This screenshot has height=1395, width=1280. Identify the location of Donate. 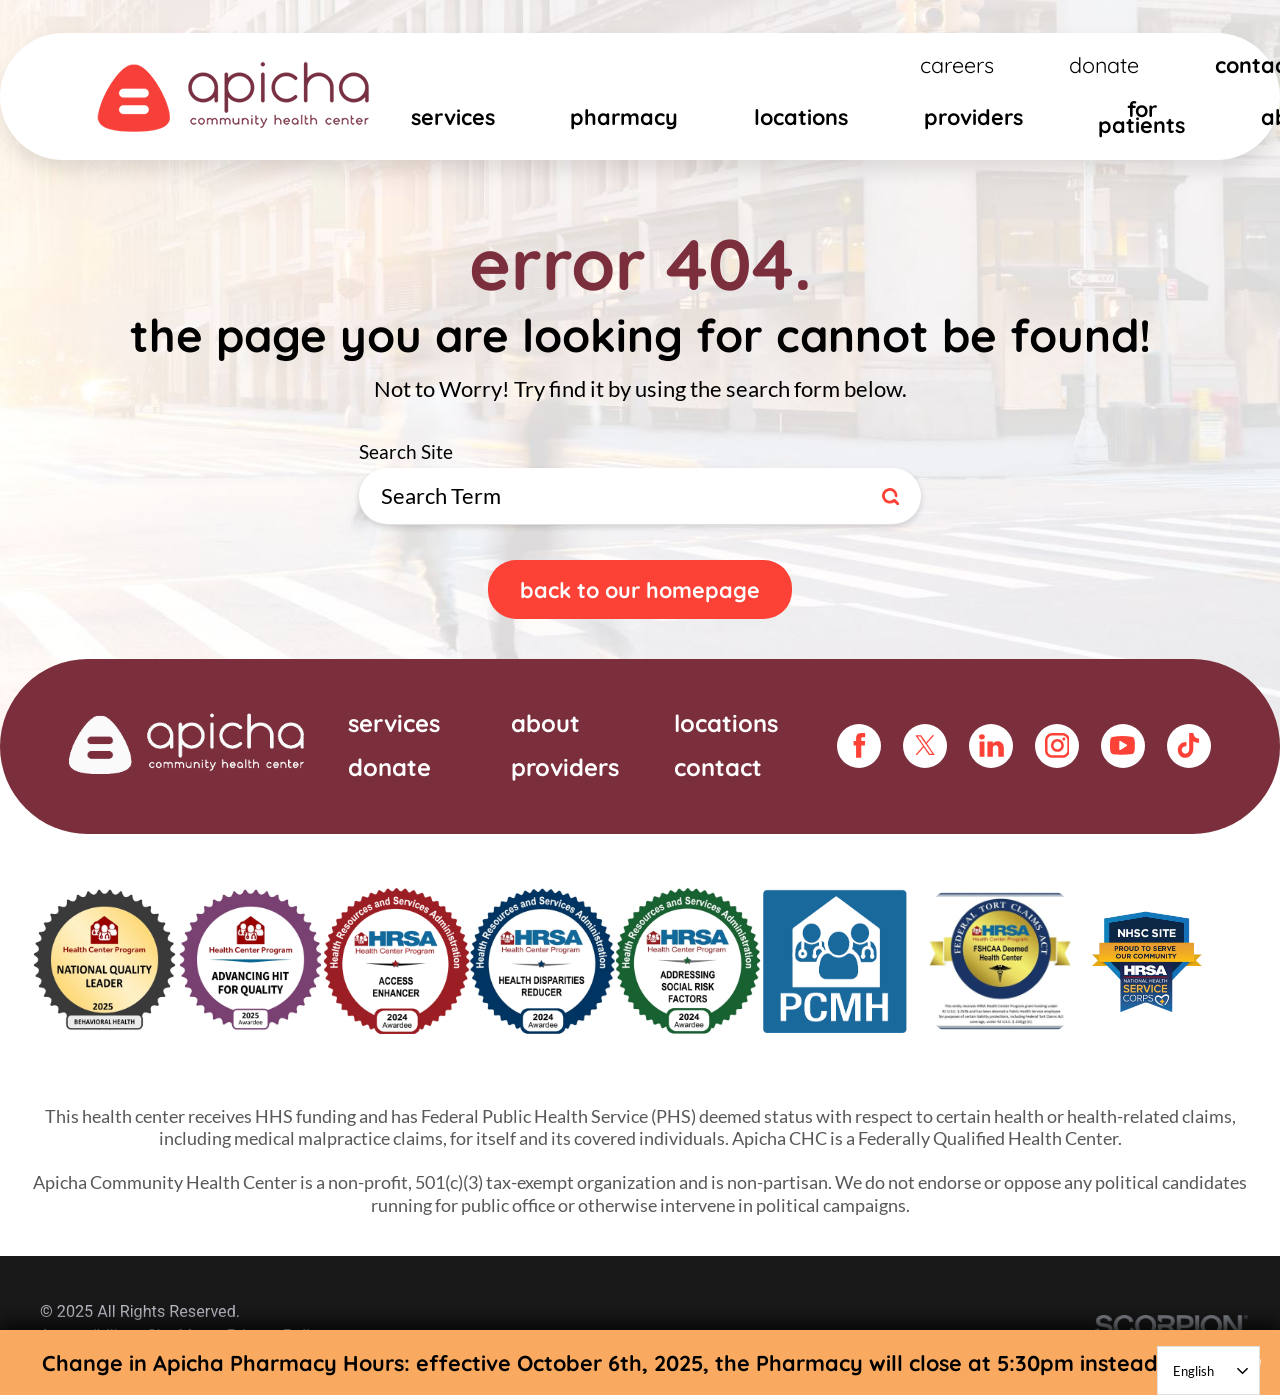
(1104, 64).